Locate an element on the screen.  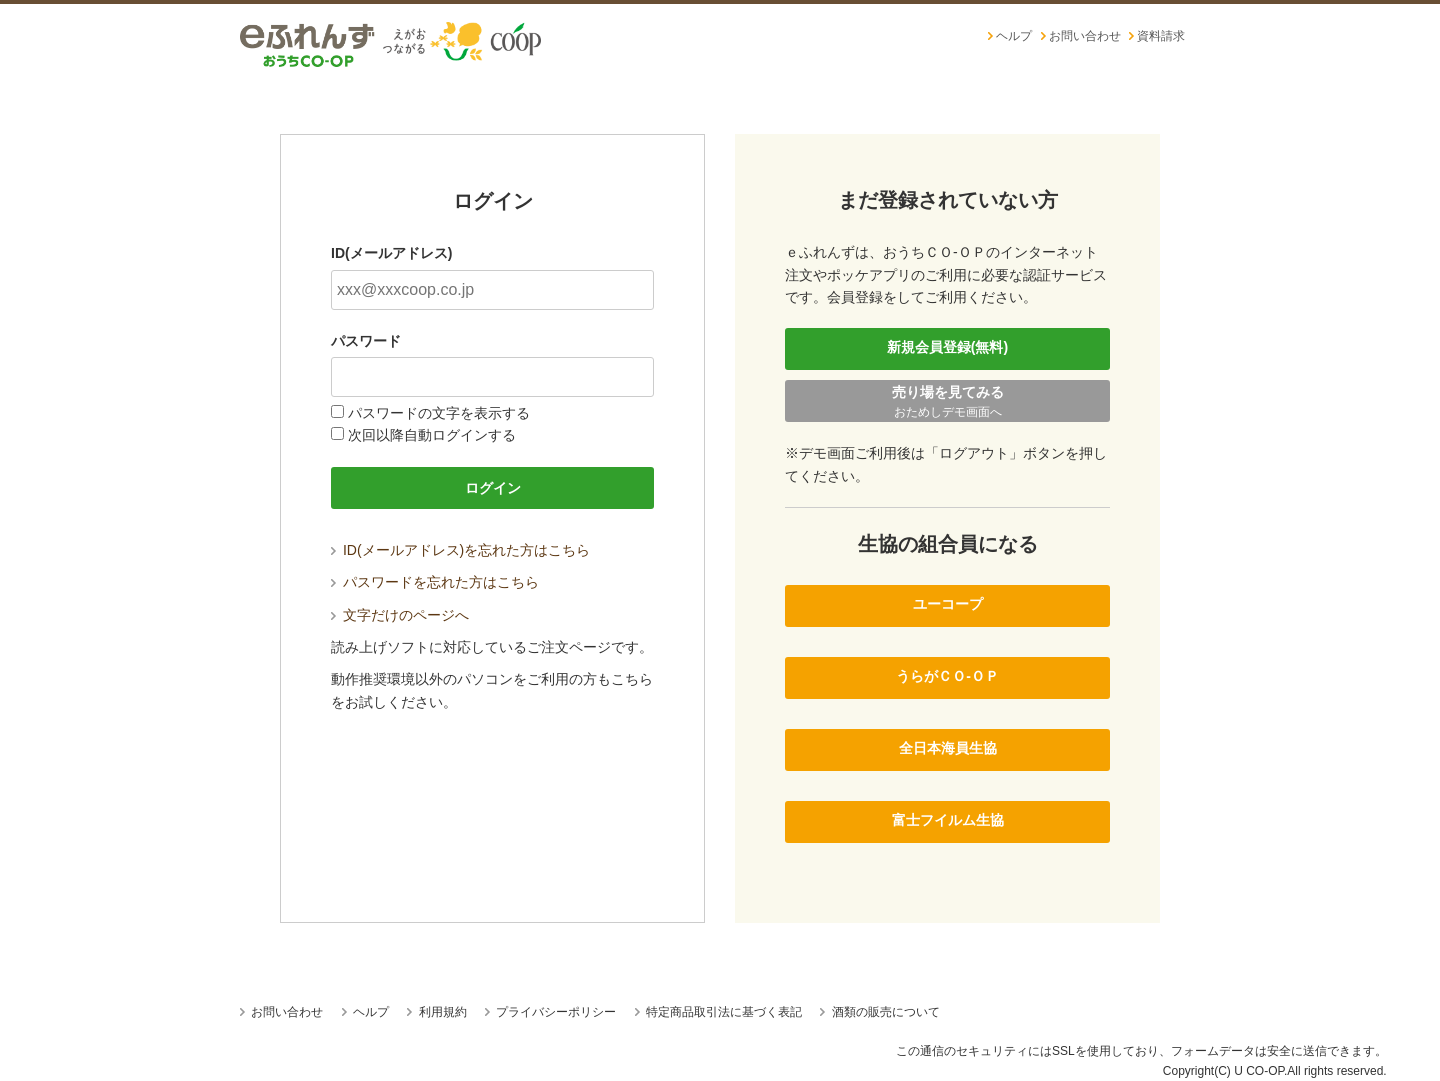
ヘルプ is located at coordinates (1014, 36).